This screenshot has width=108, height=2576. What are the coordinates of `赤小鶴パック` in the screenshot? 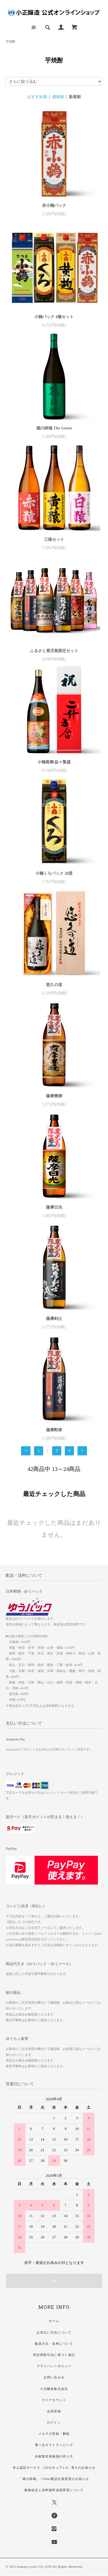 It's located at (54, 205).